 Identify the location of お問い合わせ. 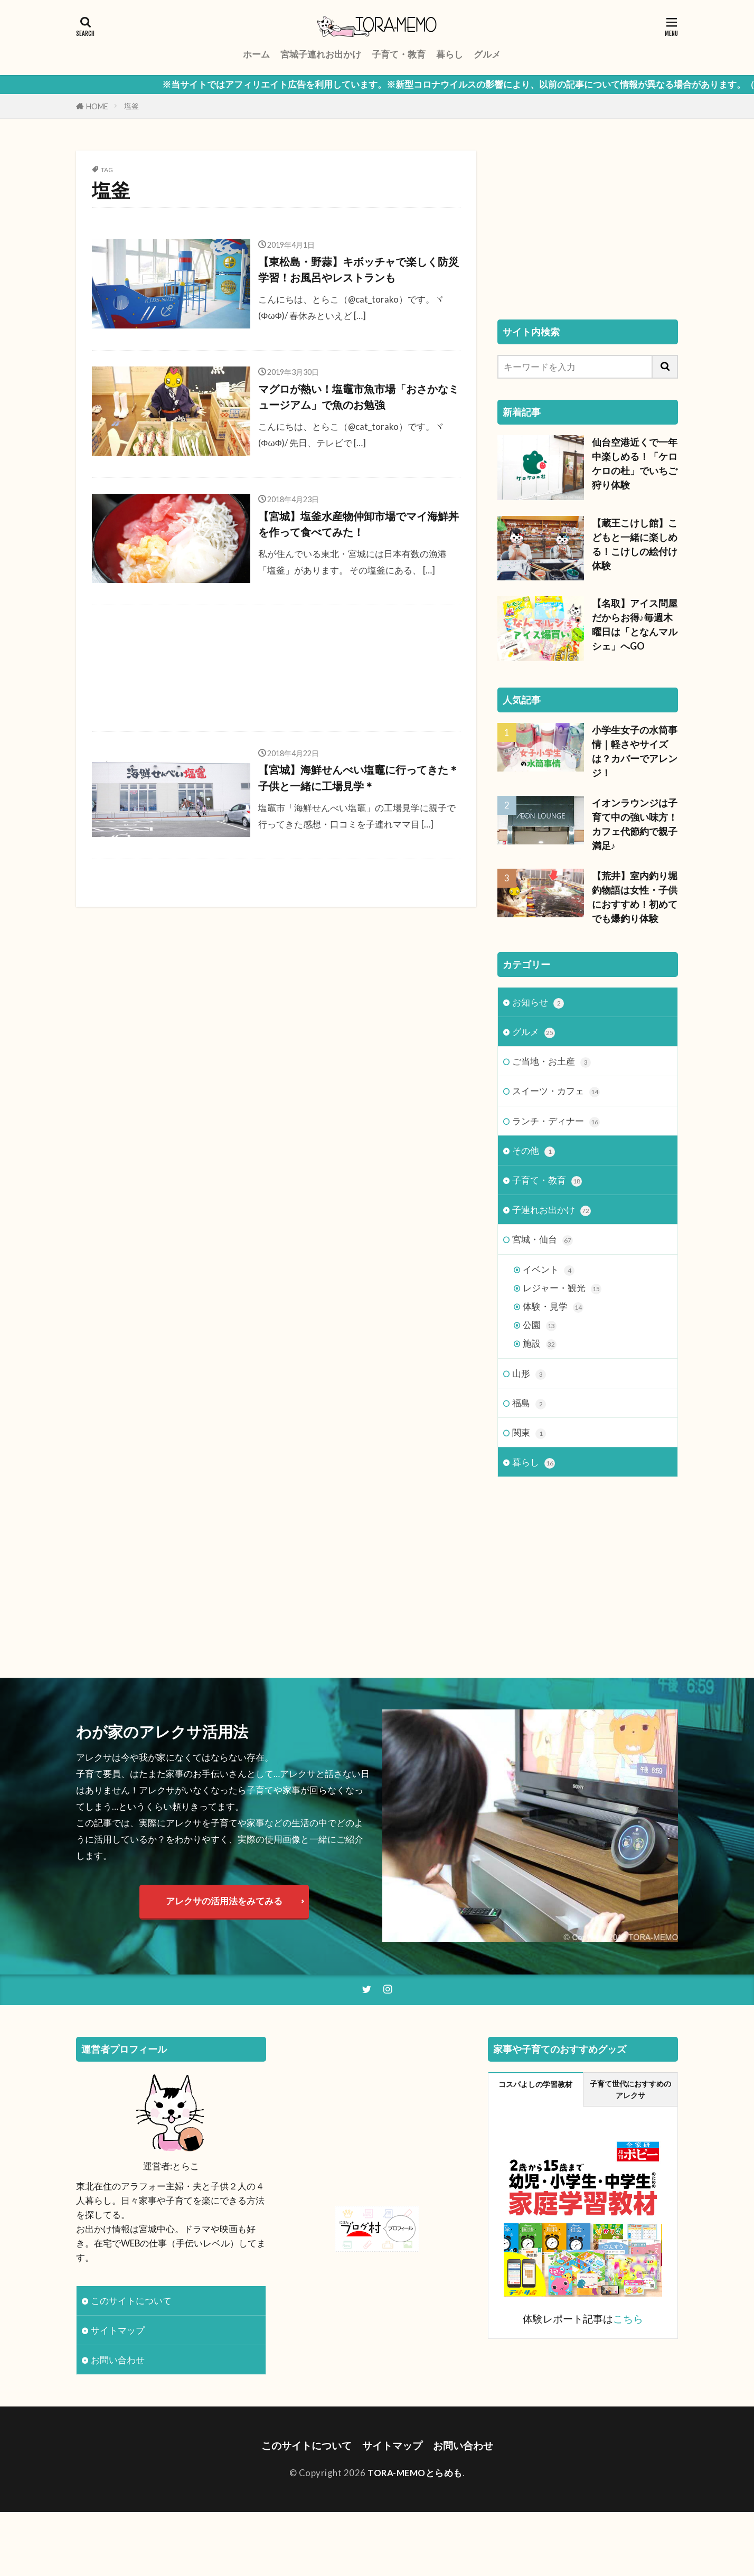
(118, 2359).